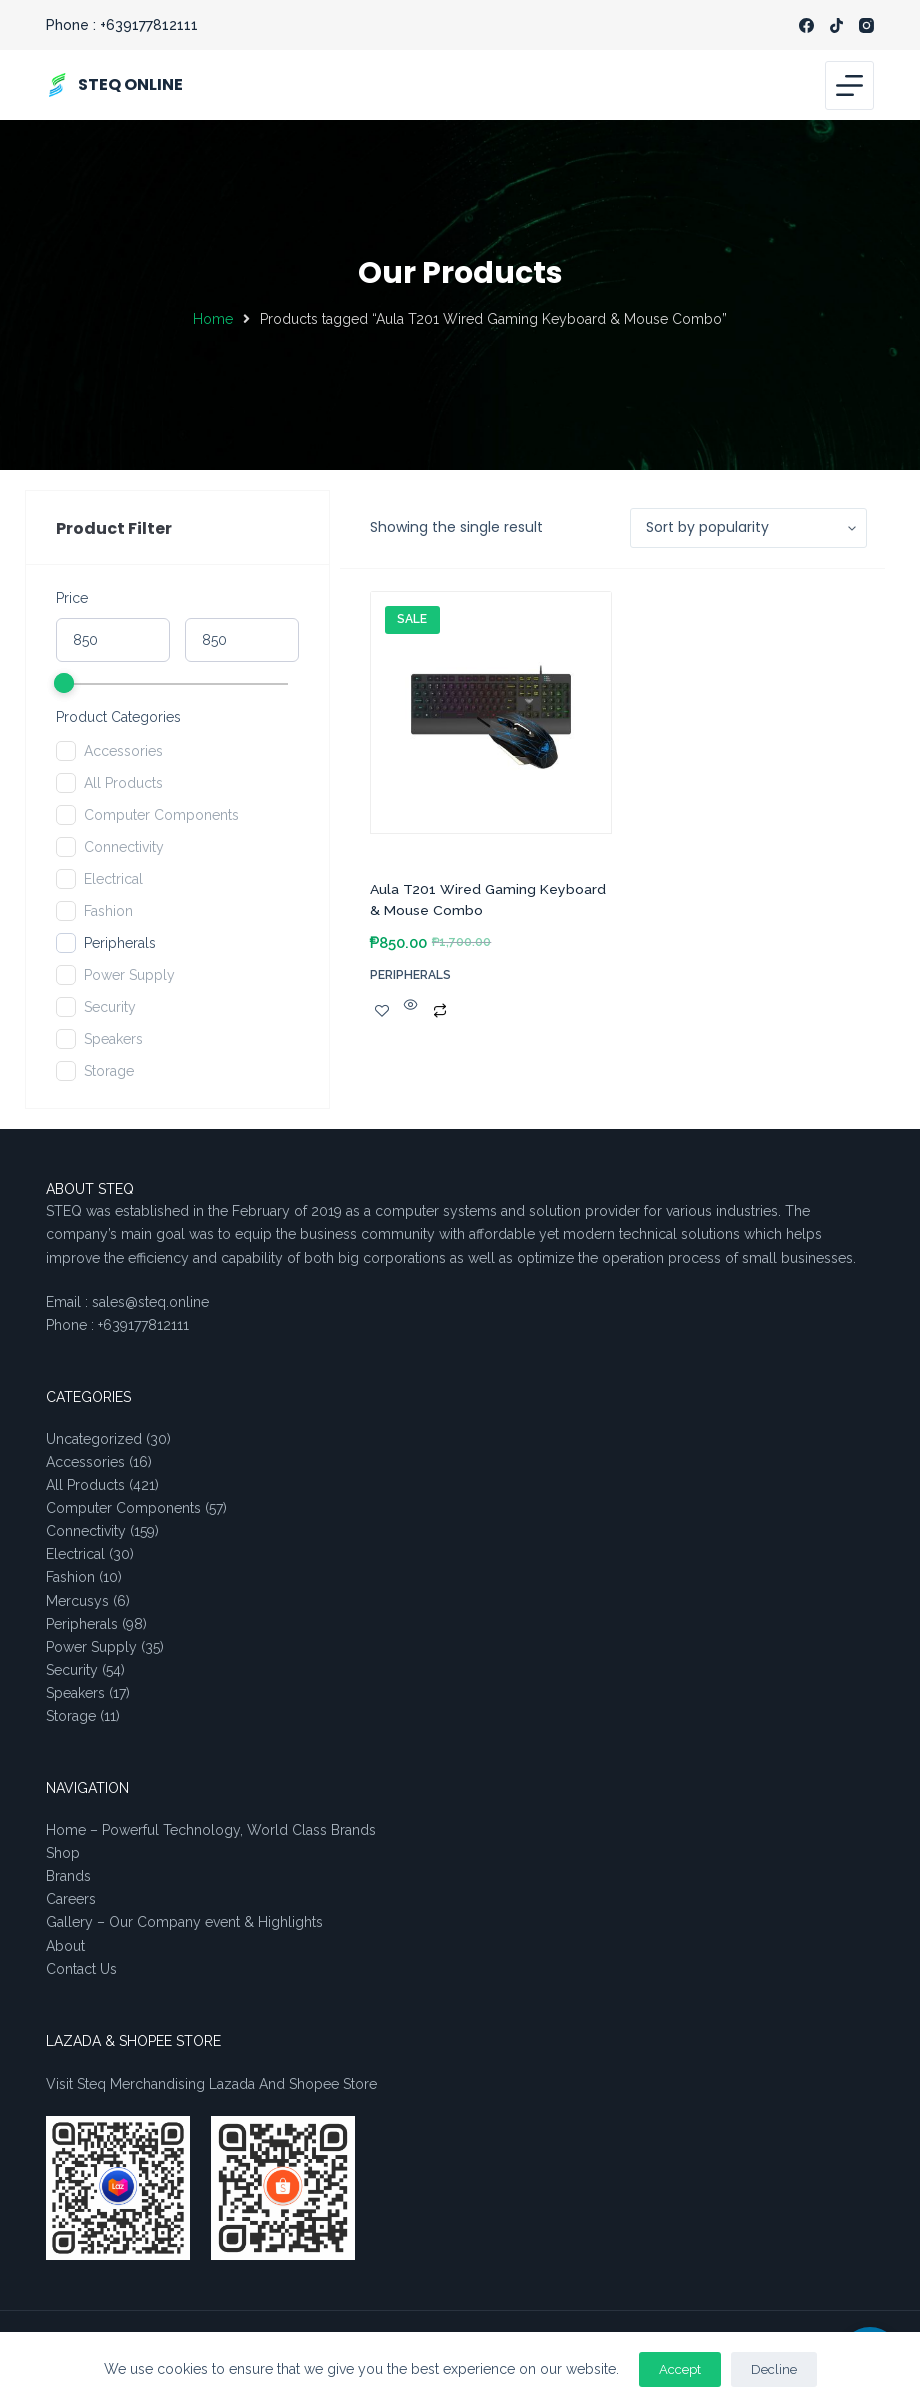 The image size is (920, 2407). Describe the element at coordinates (680, 2369) in the screenshot. I see `Accept` at that location.